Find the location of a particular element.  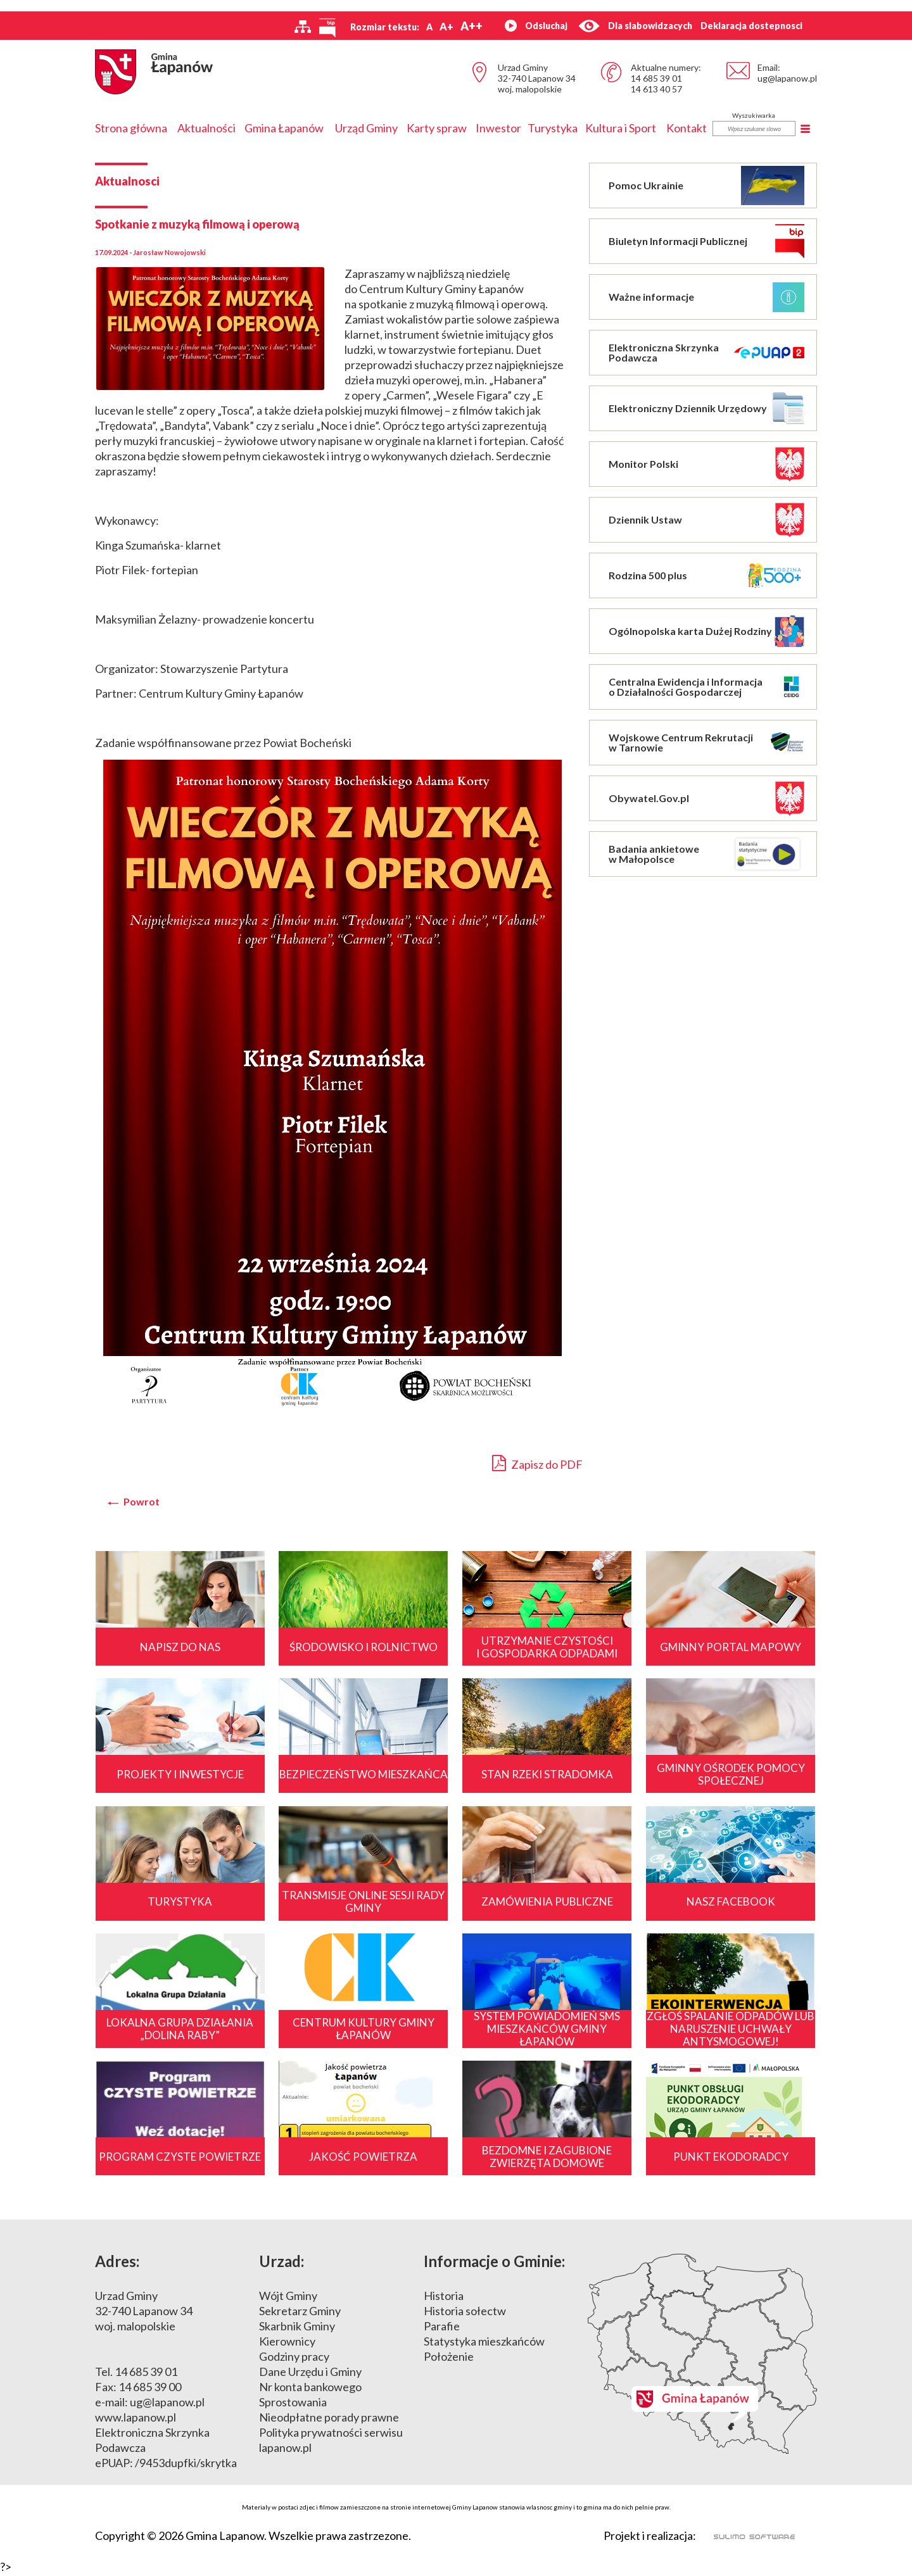

14 685 39 01 is located at coordinates (656, 78).